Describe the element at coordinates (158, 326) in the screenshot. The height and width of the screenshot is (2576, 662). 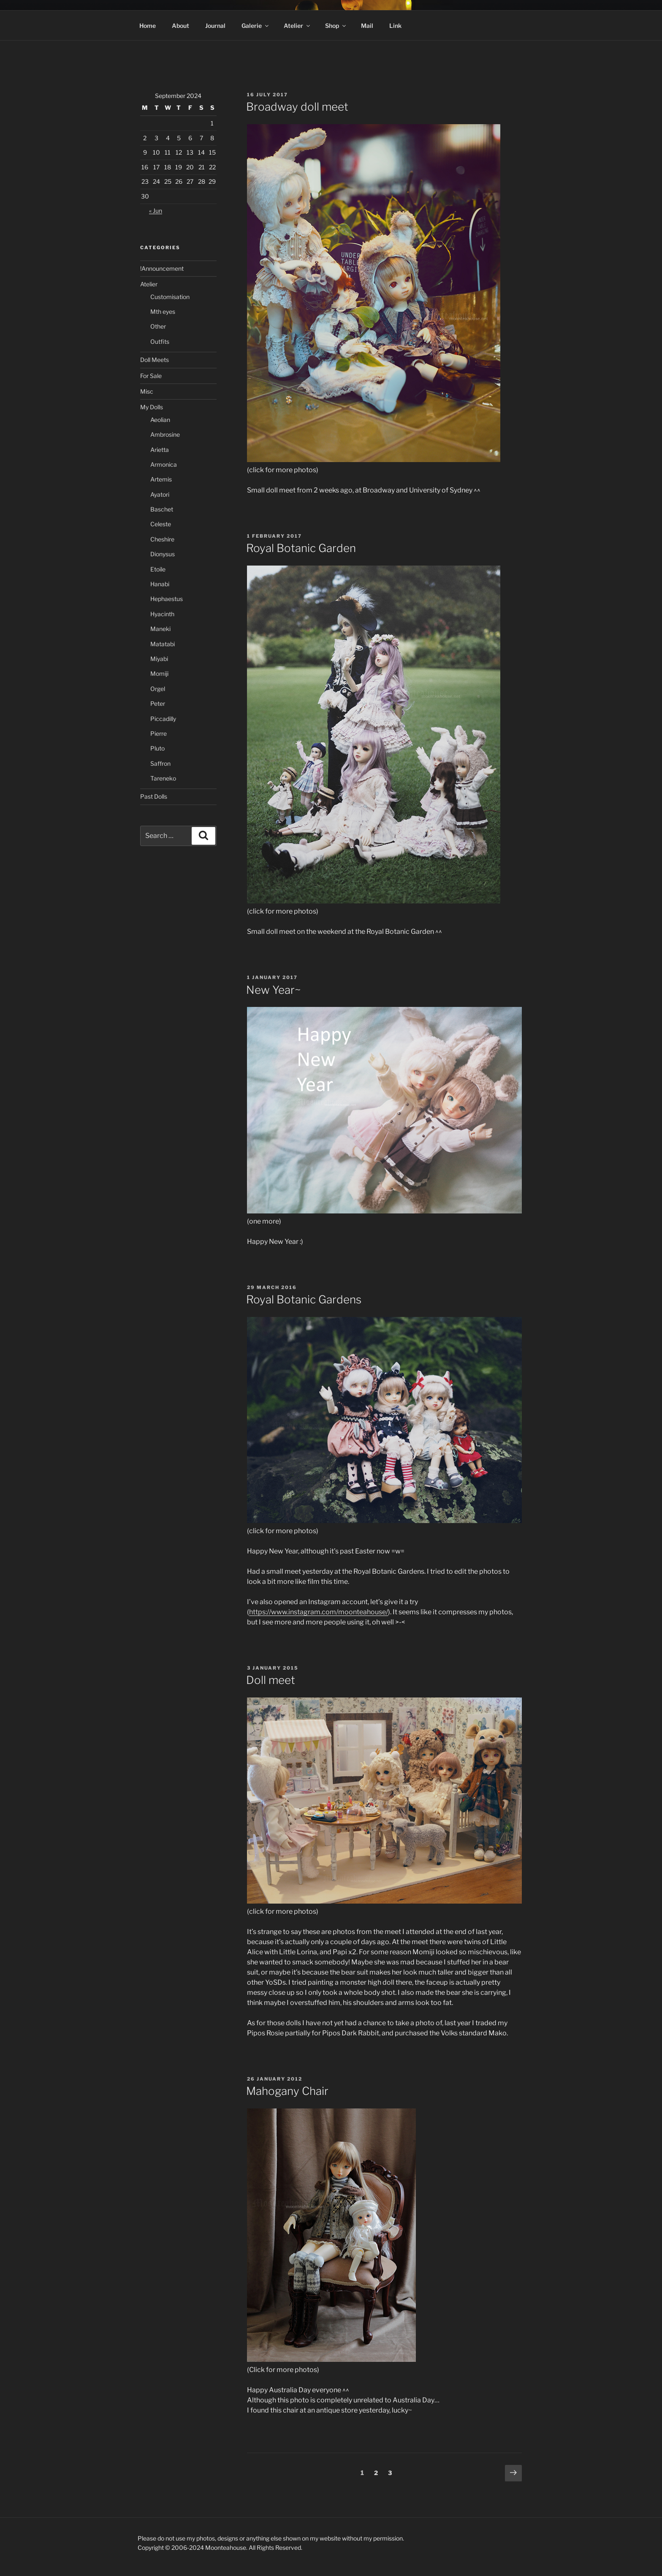
I see `Other` at that location.